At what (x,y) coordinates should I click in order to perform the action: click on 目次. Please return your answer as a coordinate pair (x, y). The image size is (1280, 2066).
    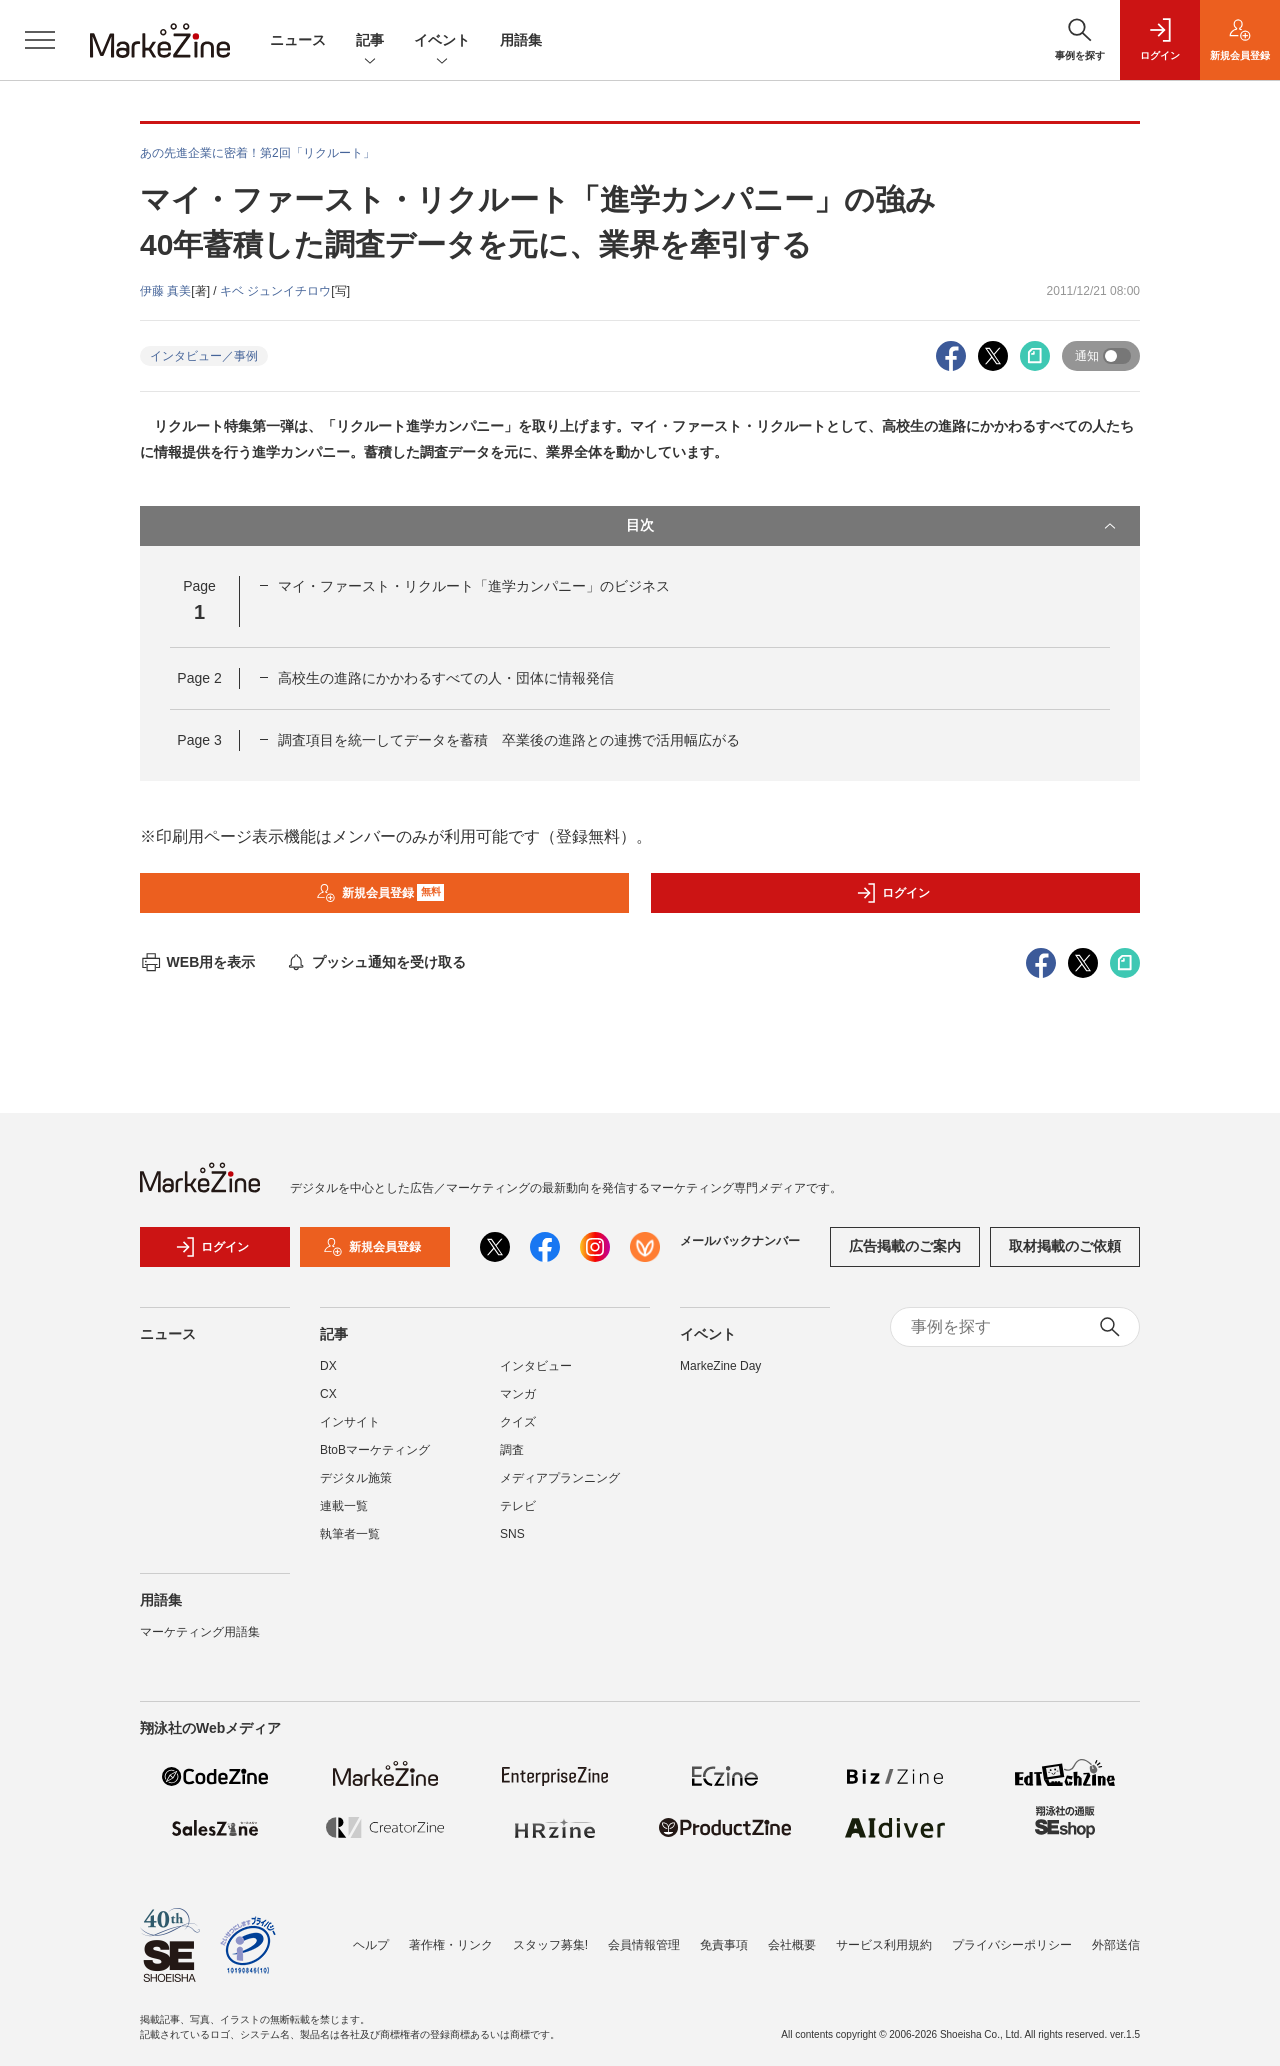
    Looking at the image, I should click on (873, 526).